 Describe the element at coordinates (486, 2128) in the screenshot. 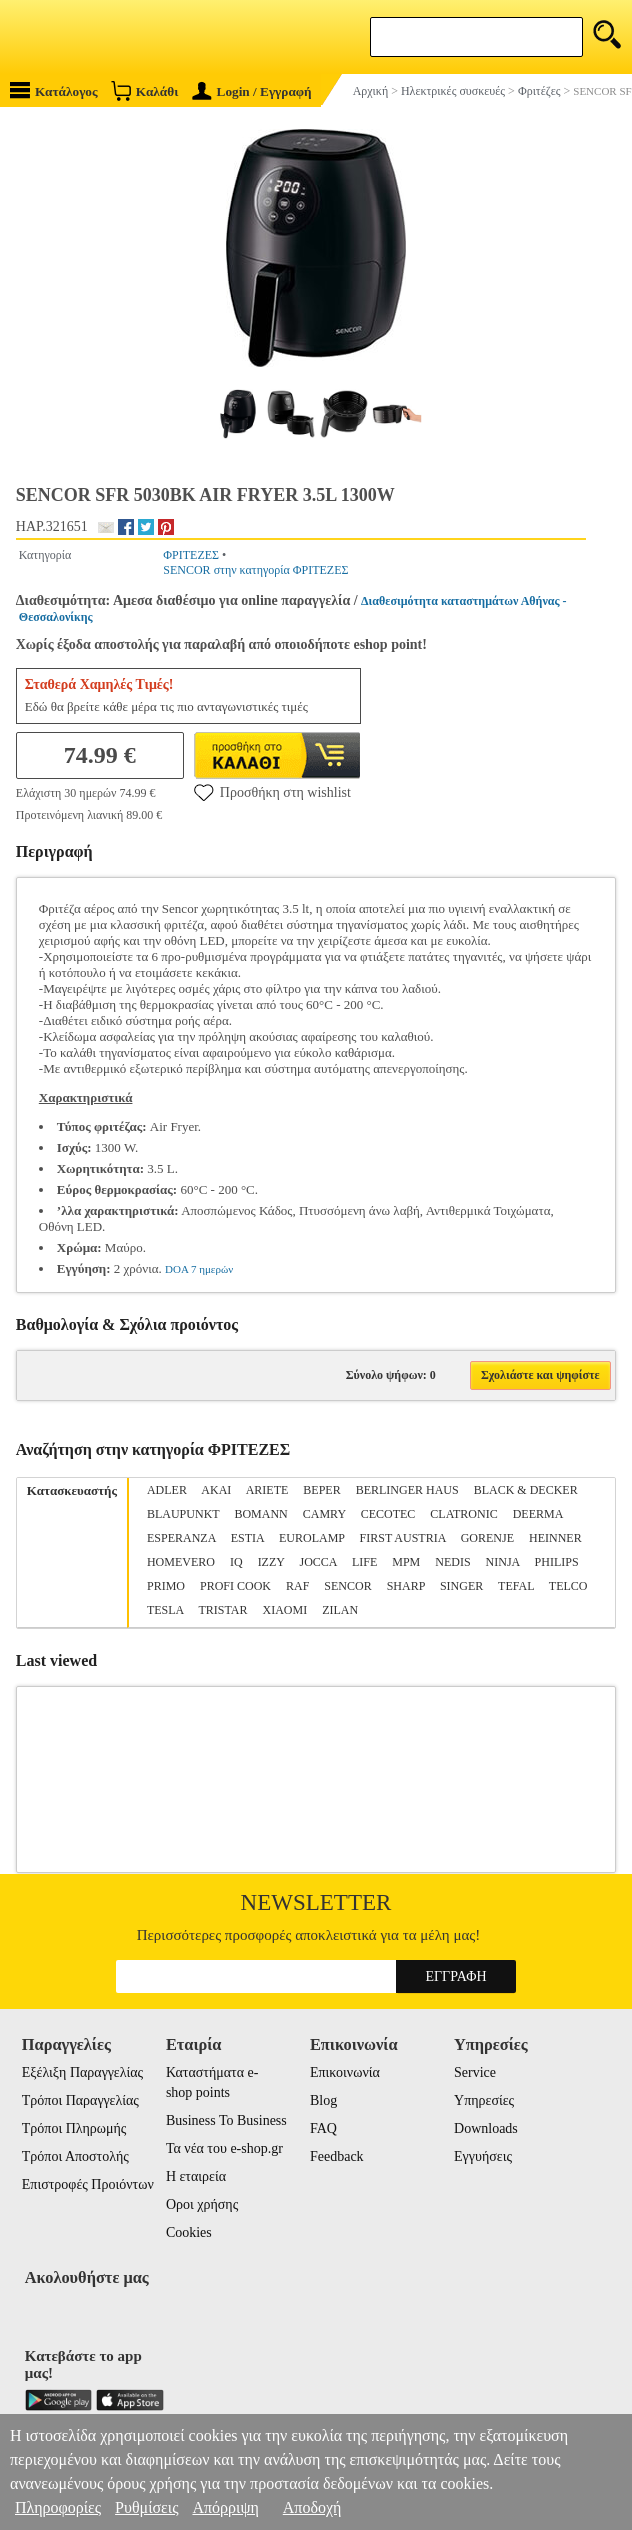

I see `Downloads` at that location.